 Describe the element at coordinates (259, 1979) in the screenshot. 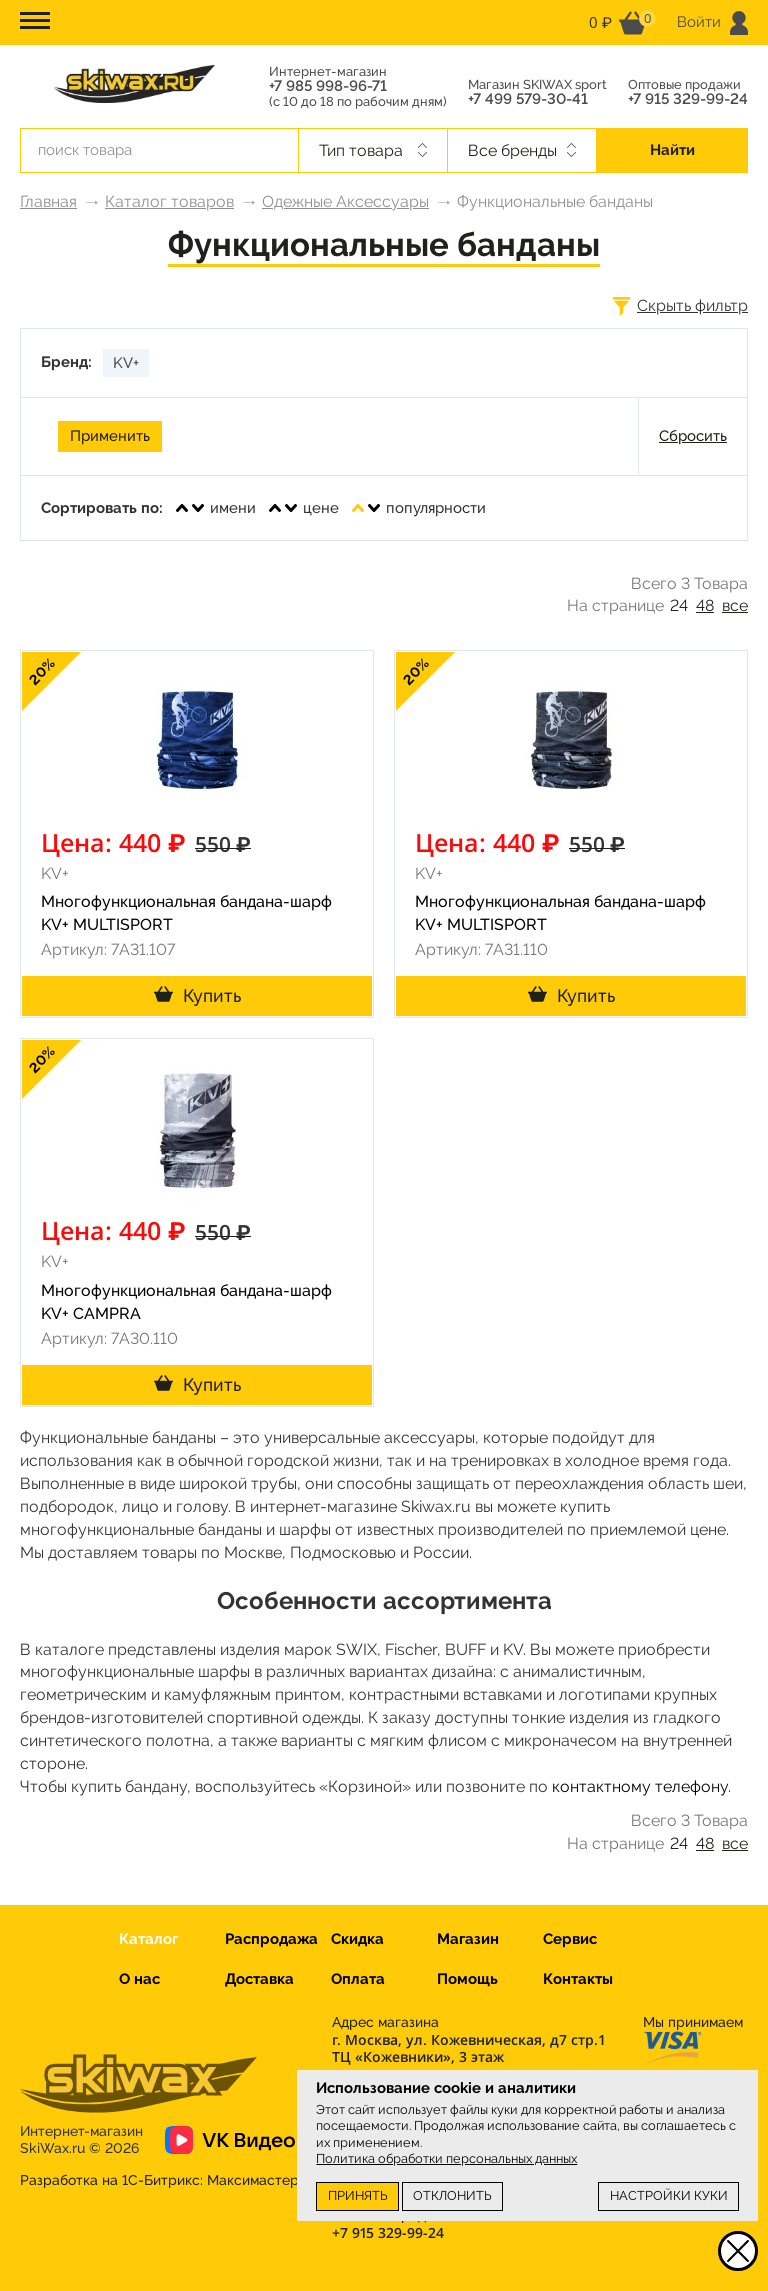

I see `Доставка` at that location.